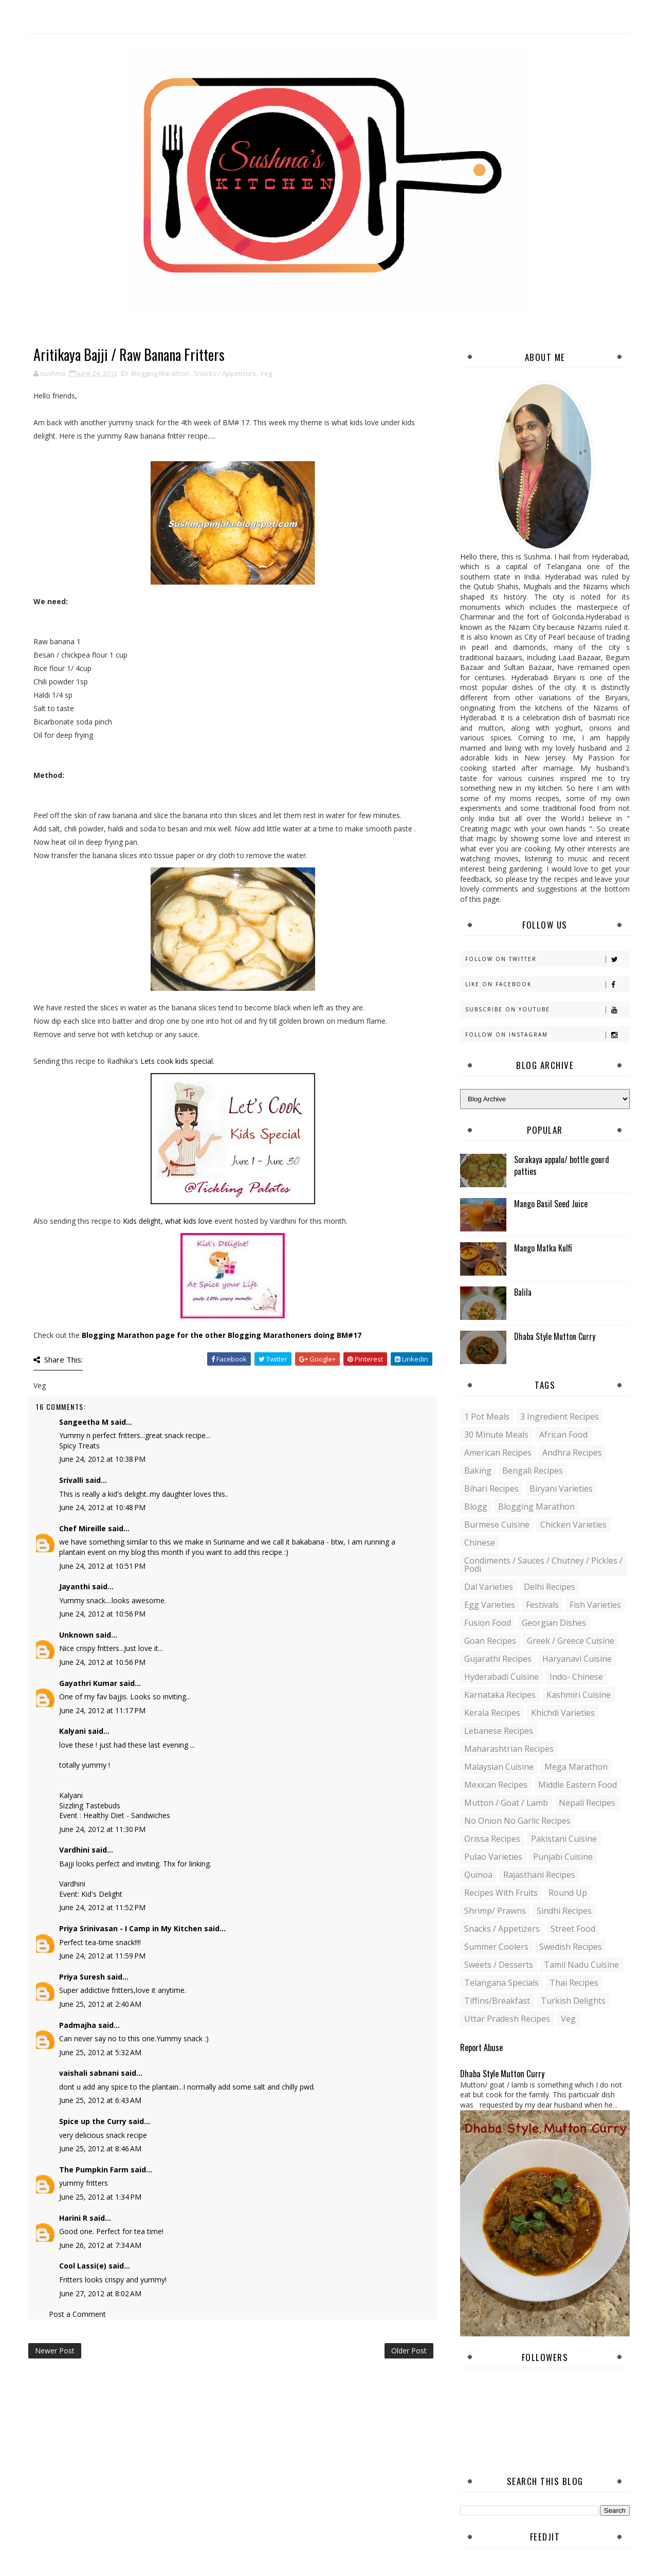 Image resolution: width=658 pixels, height=2576 pixels. I want to click on Older Post, so click(409, 2350).